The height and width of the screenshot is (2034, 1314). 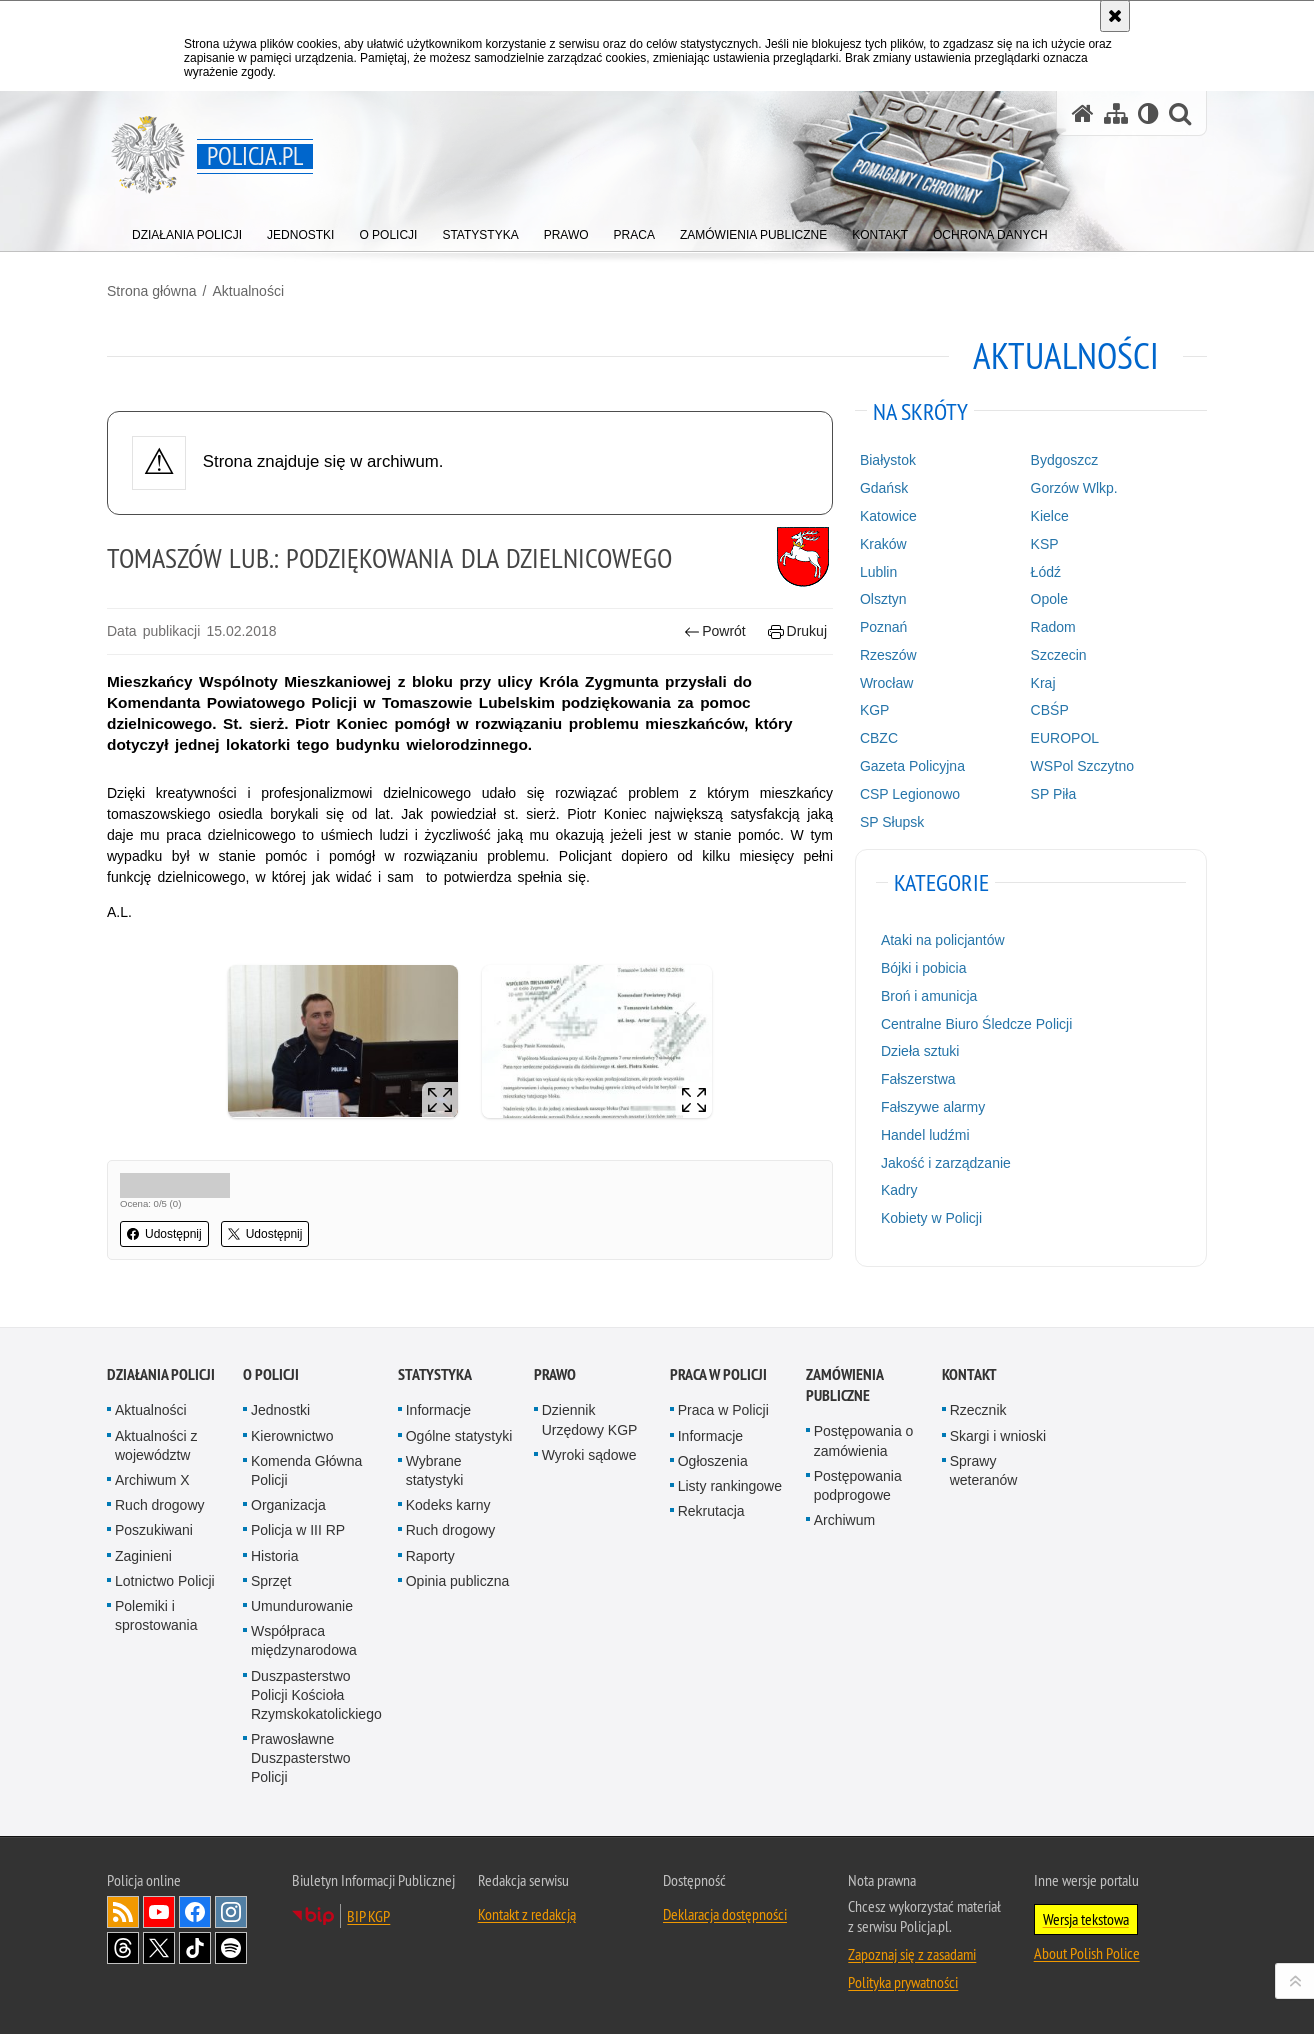 What do you see at coordinates (892, 822) in the screenshot?
I see `SP Słupsk` at bounding box center [892, 822].